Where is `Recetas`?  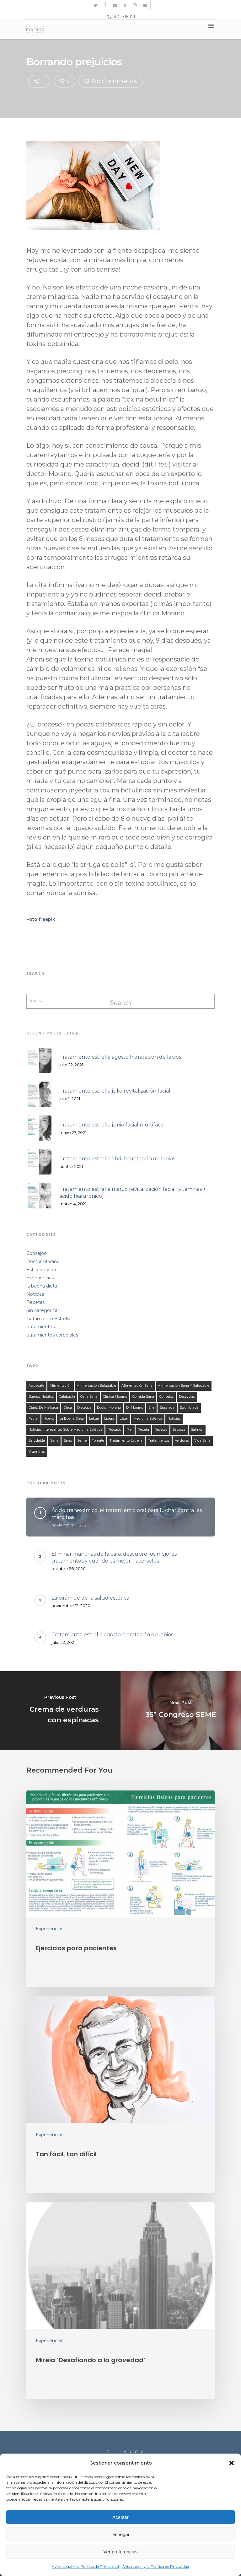 Recetas is located at coordinates (35, 1302).